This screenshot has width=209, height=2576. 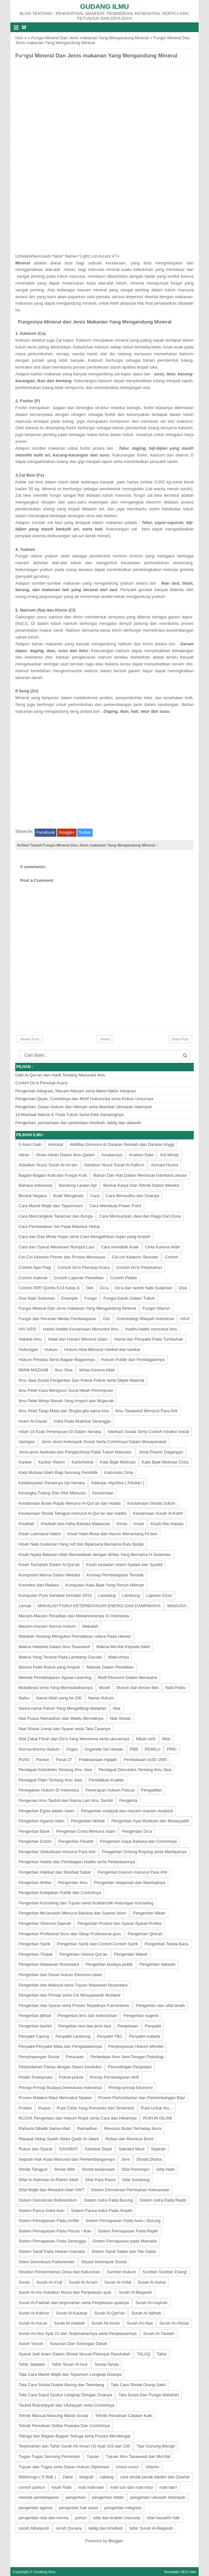 What do you see at coordinates (97, 1369) in the screenshot?
I see `Ikhlas Karena Allah` at bounding box center [97, 1369].